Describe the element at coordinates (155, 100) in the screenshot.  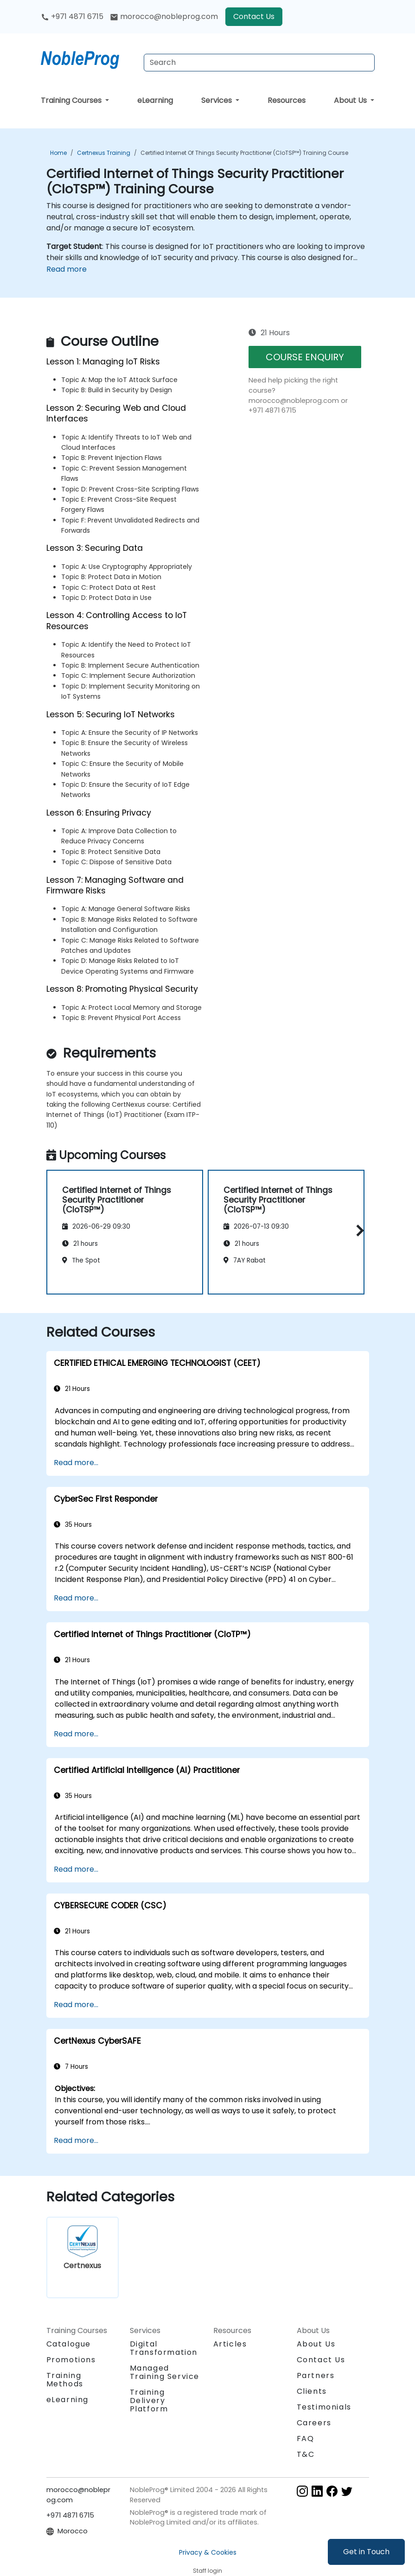
I see `eLearning` at that location.